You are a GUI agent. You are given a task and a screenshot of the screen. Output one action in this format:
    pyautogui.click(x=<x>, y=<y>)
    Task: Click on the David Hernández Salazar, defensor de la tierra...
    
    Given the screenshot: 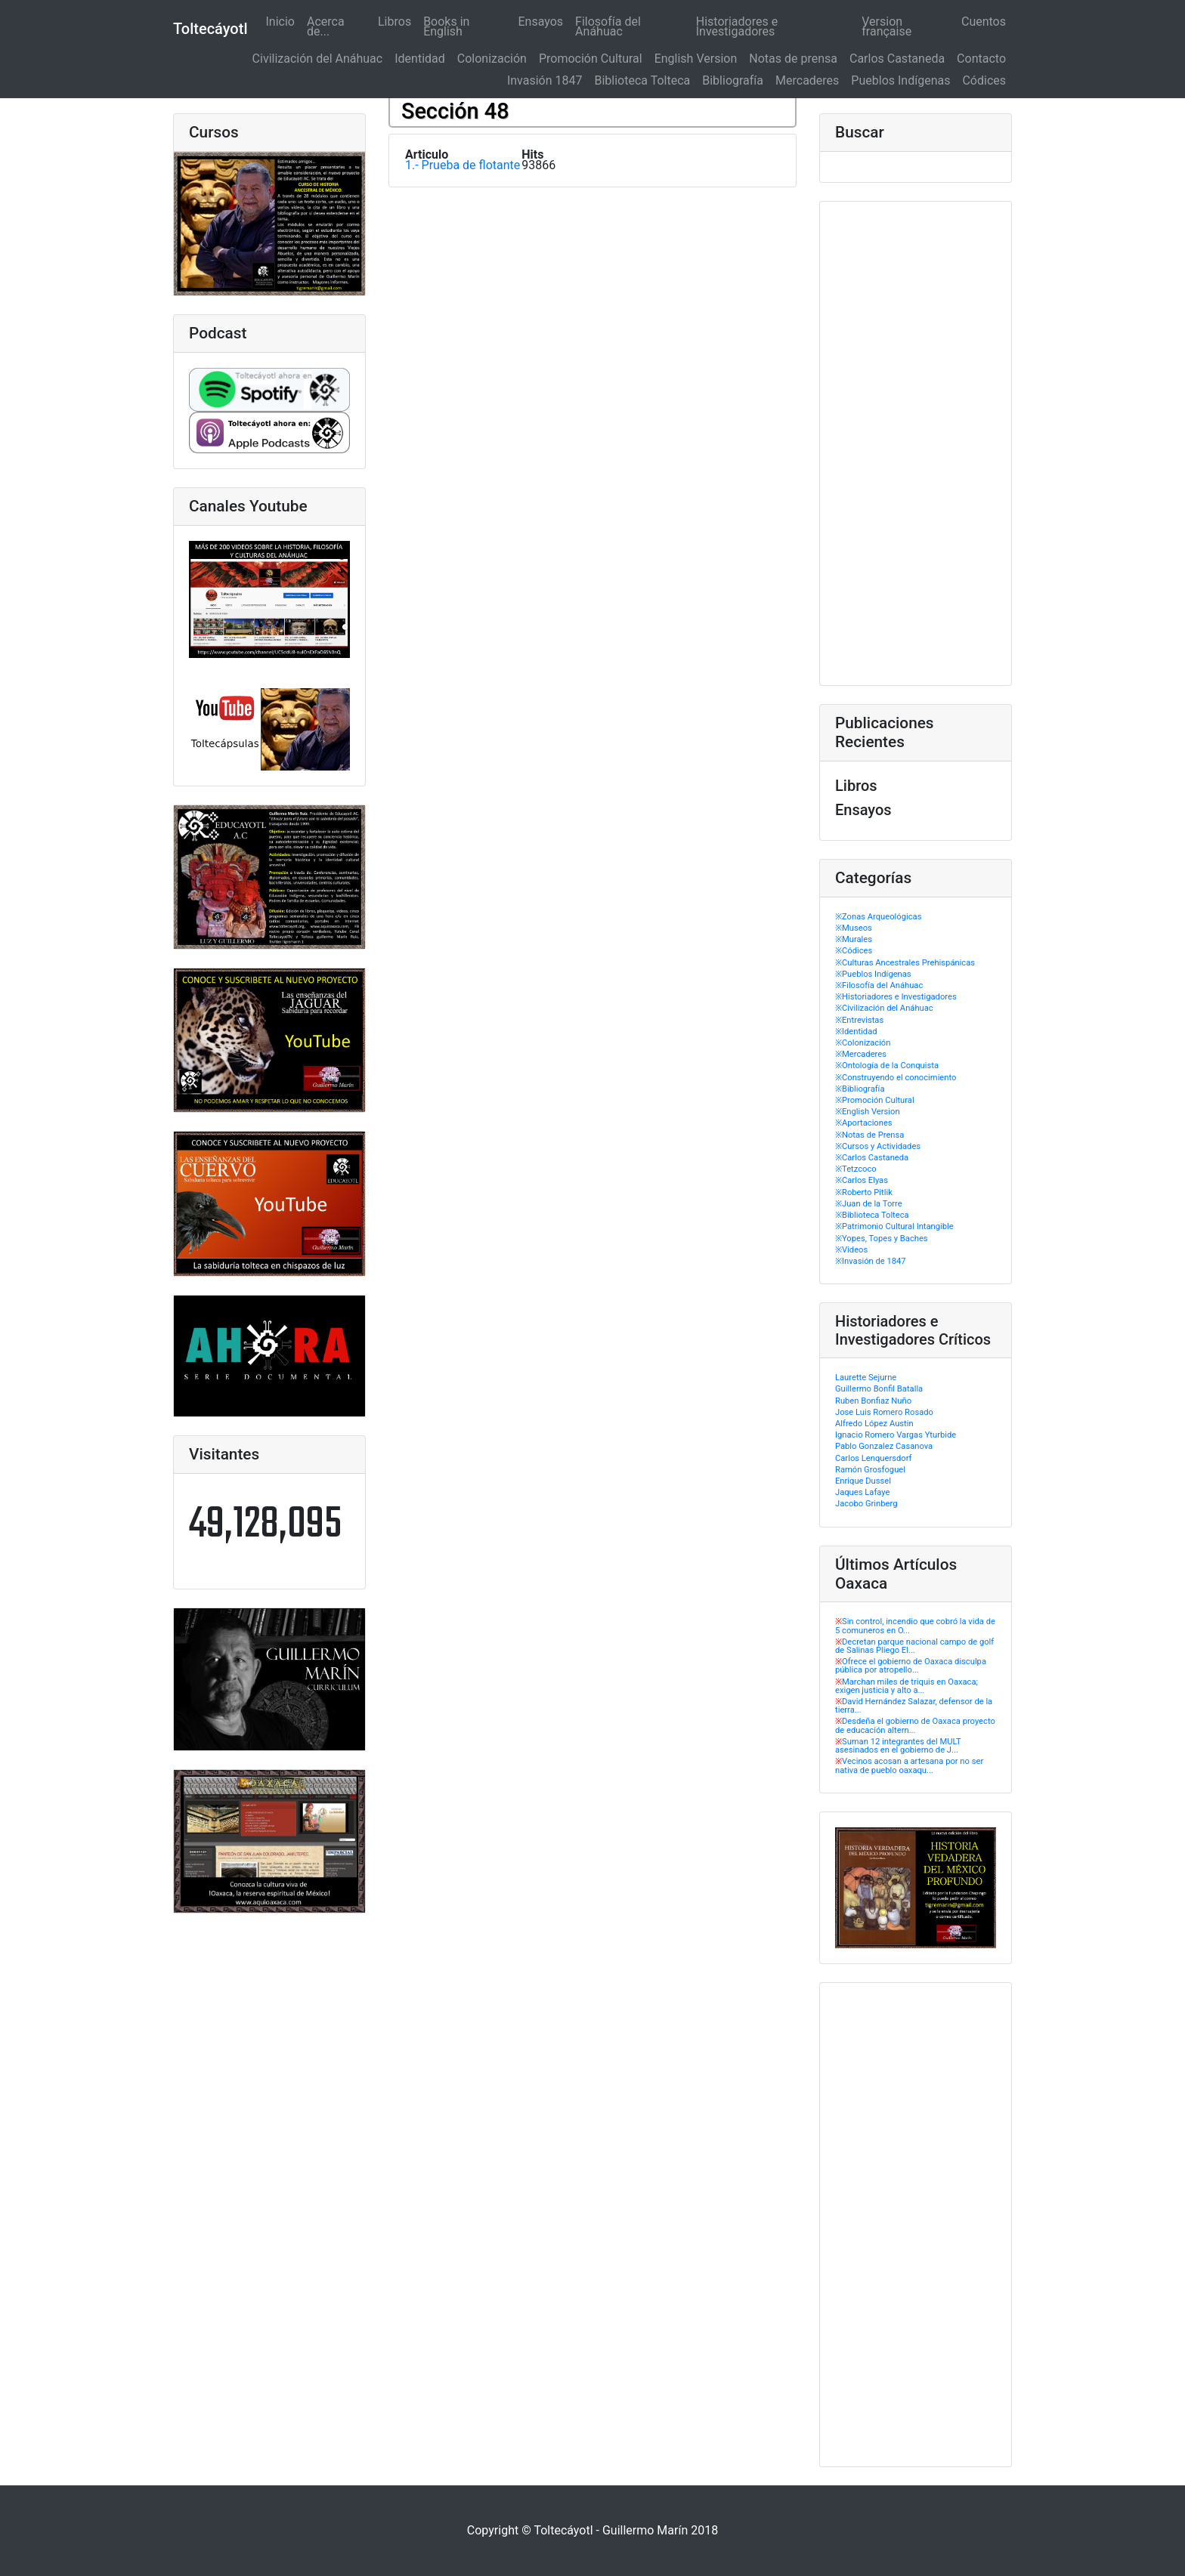 What is the action you would take?
    pyautogui.click(x=913, y=1706)
    